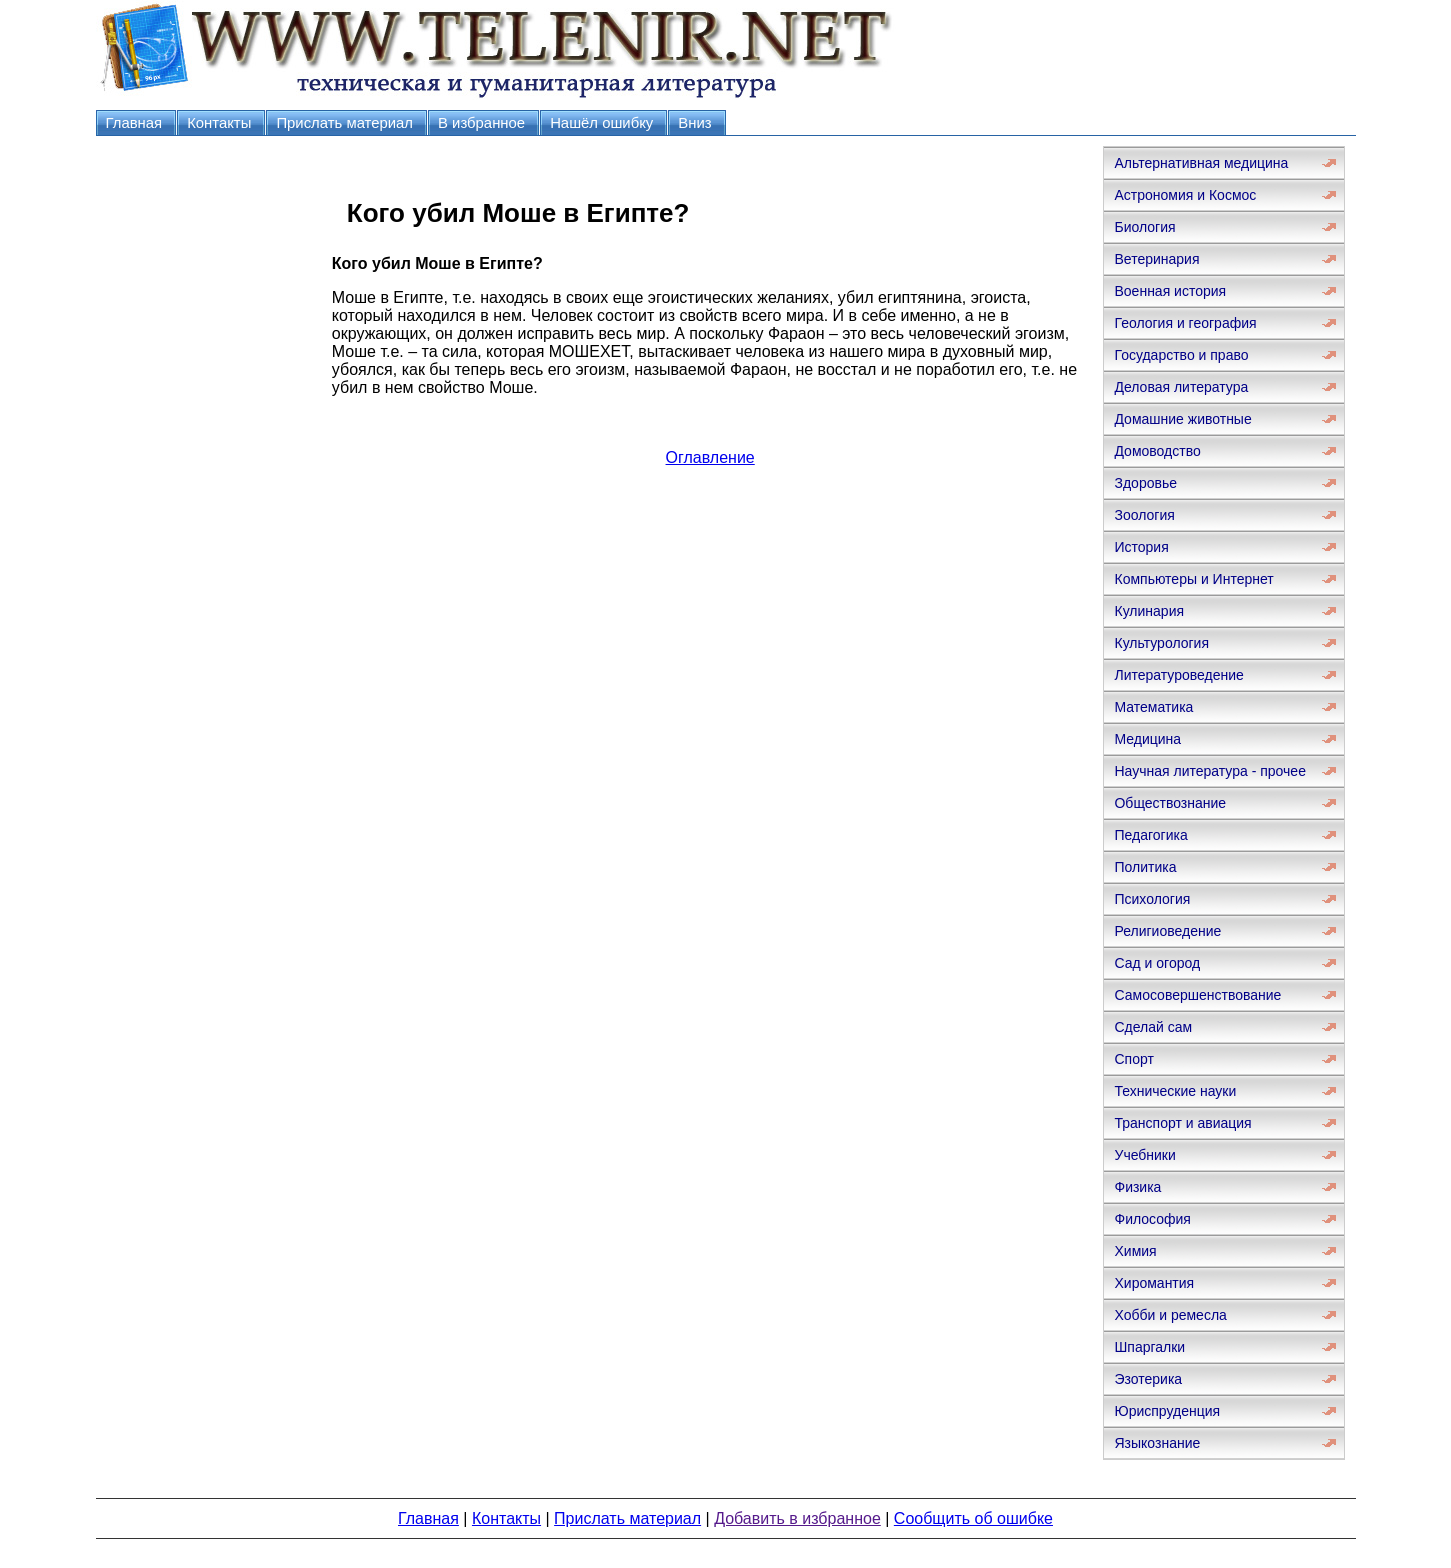 The width and height of the screenshot is (1451, 1568). Describe the element at coordinates (1144, 515) in the screenshot. I see `Зоология` at that location.